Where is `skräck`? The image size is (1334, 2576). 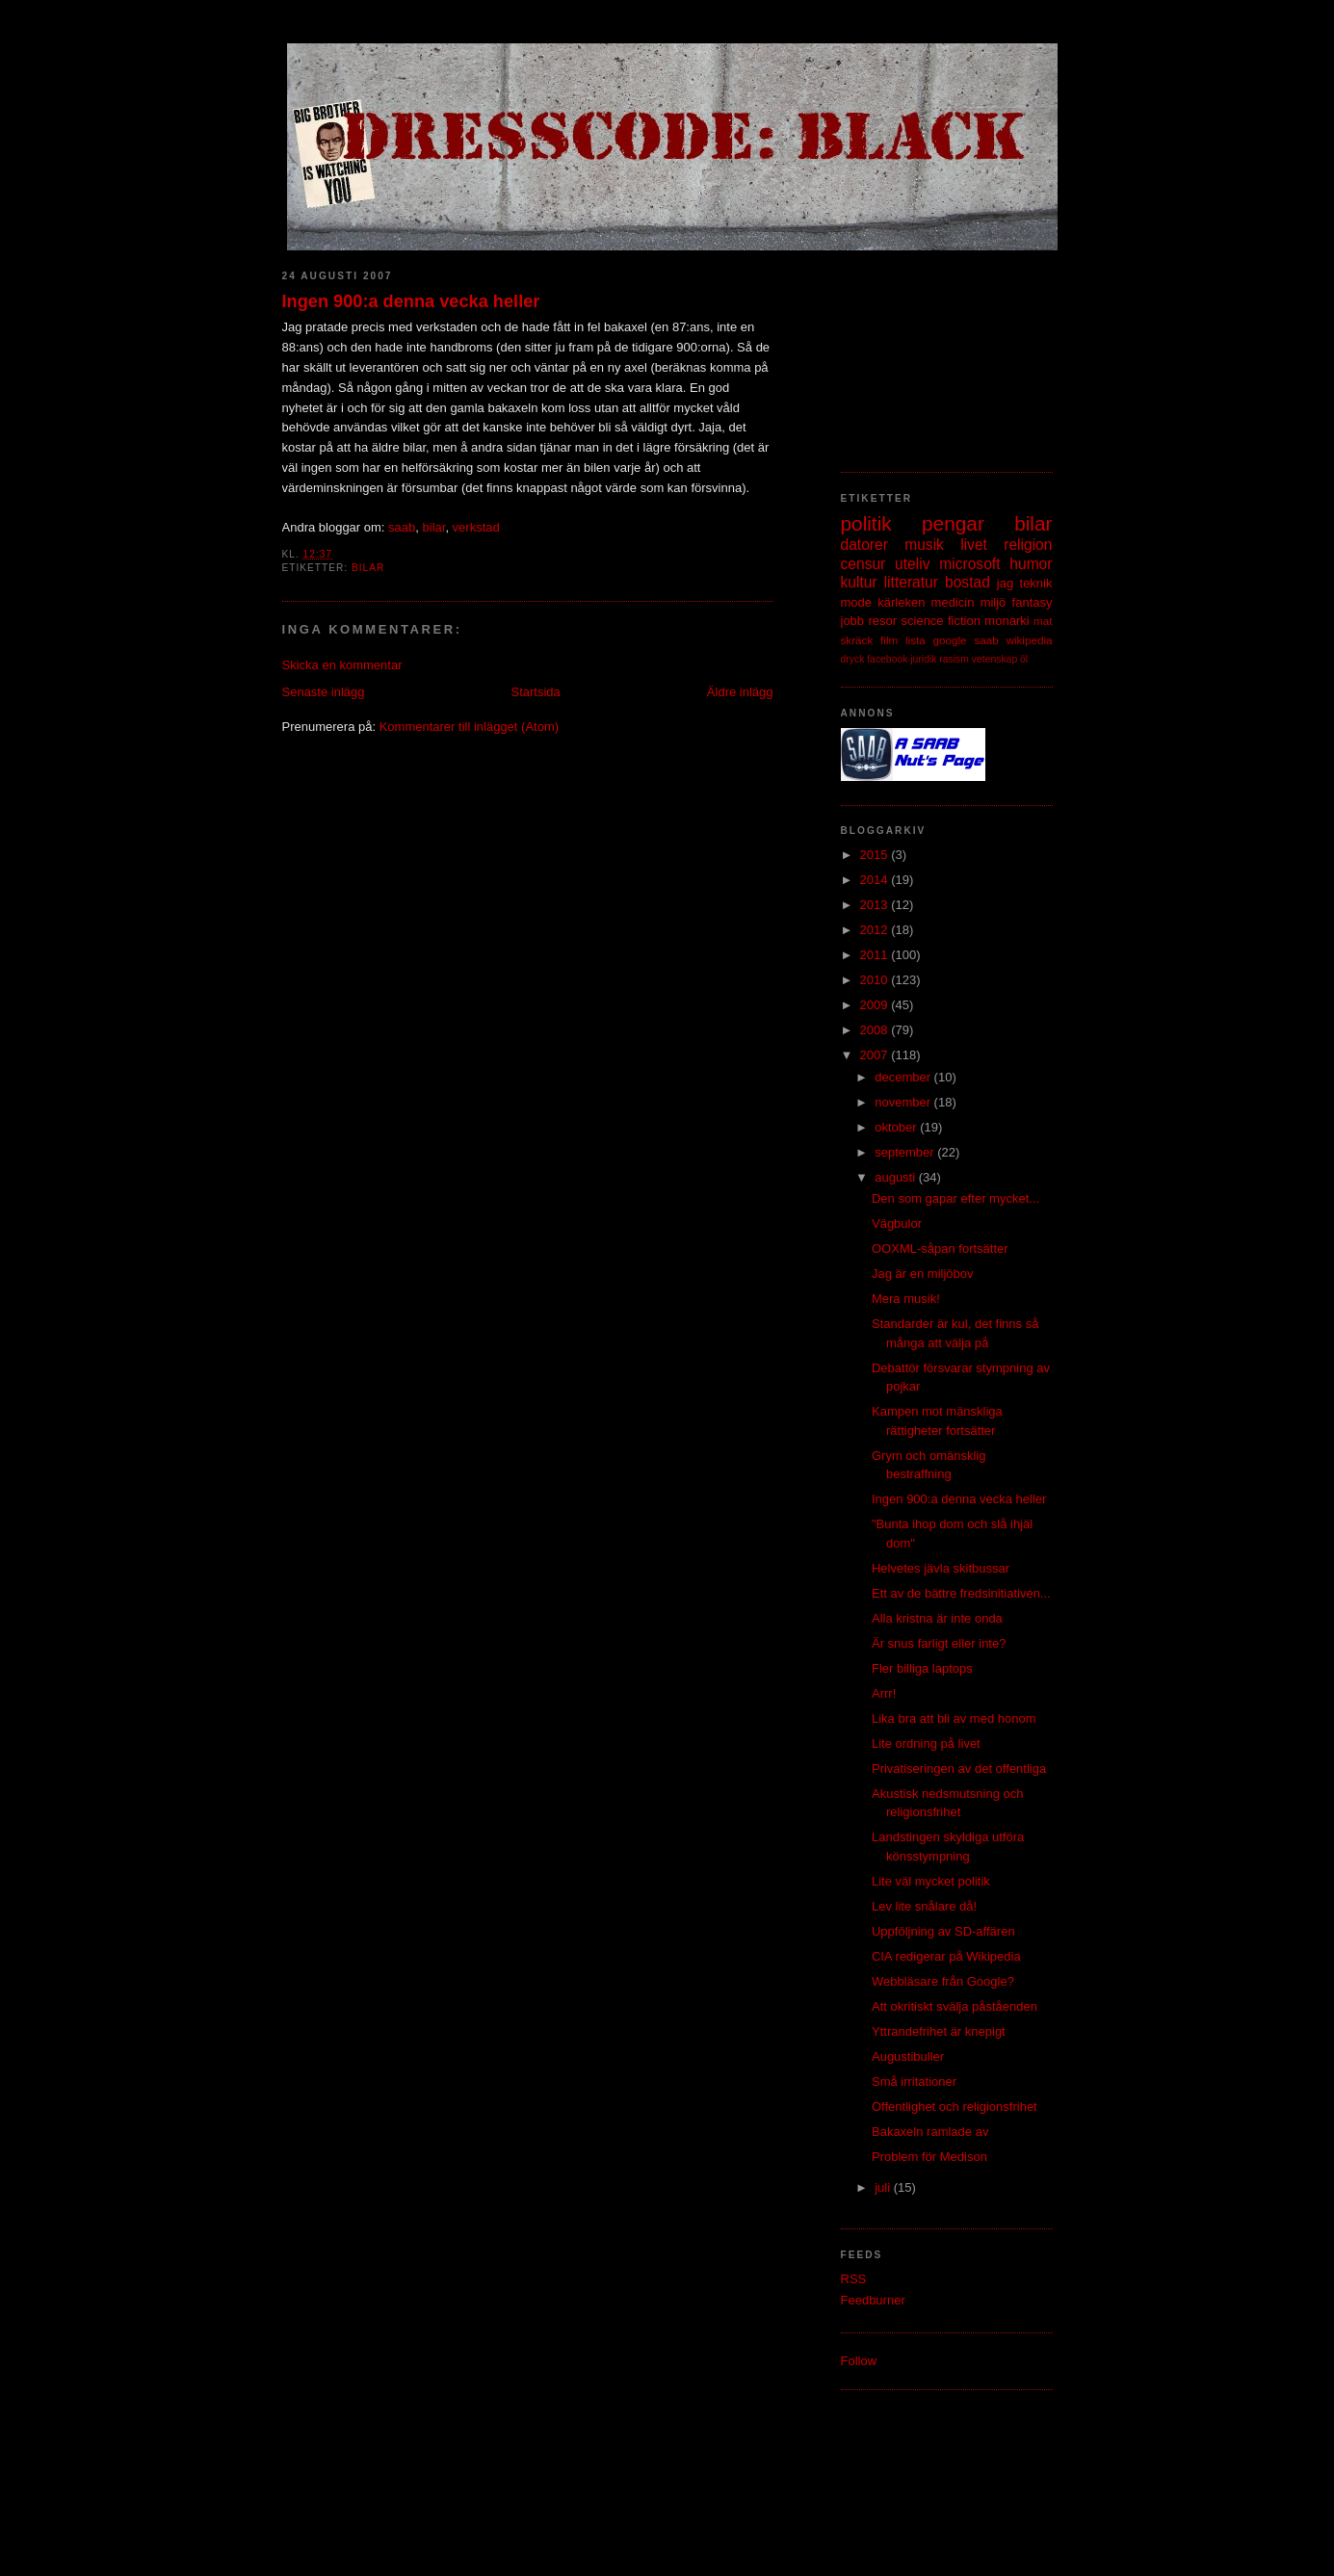
skräck is located at coordinates (857, 640).